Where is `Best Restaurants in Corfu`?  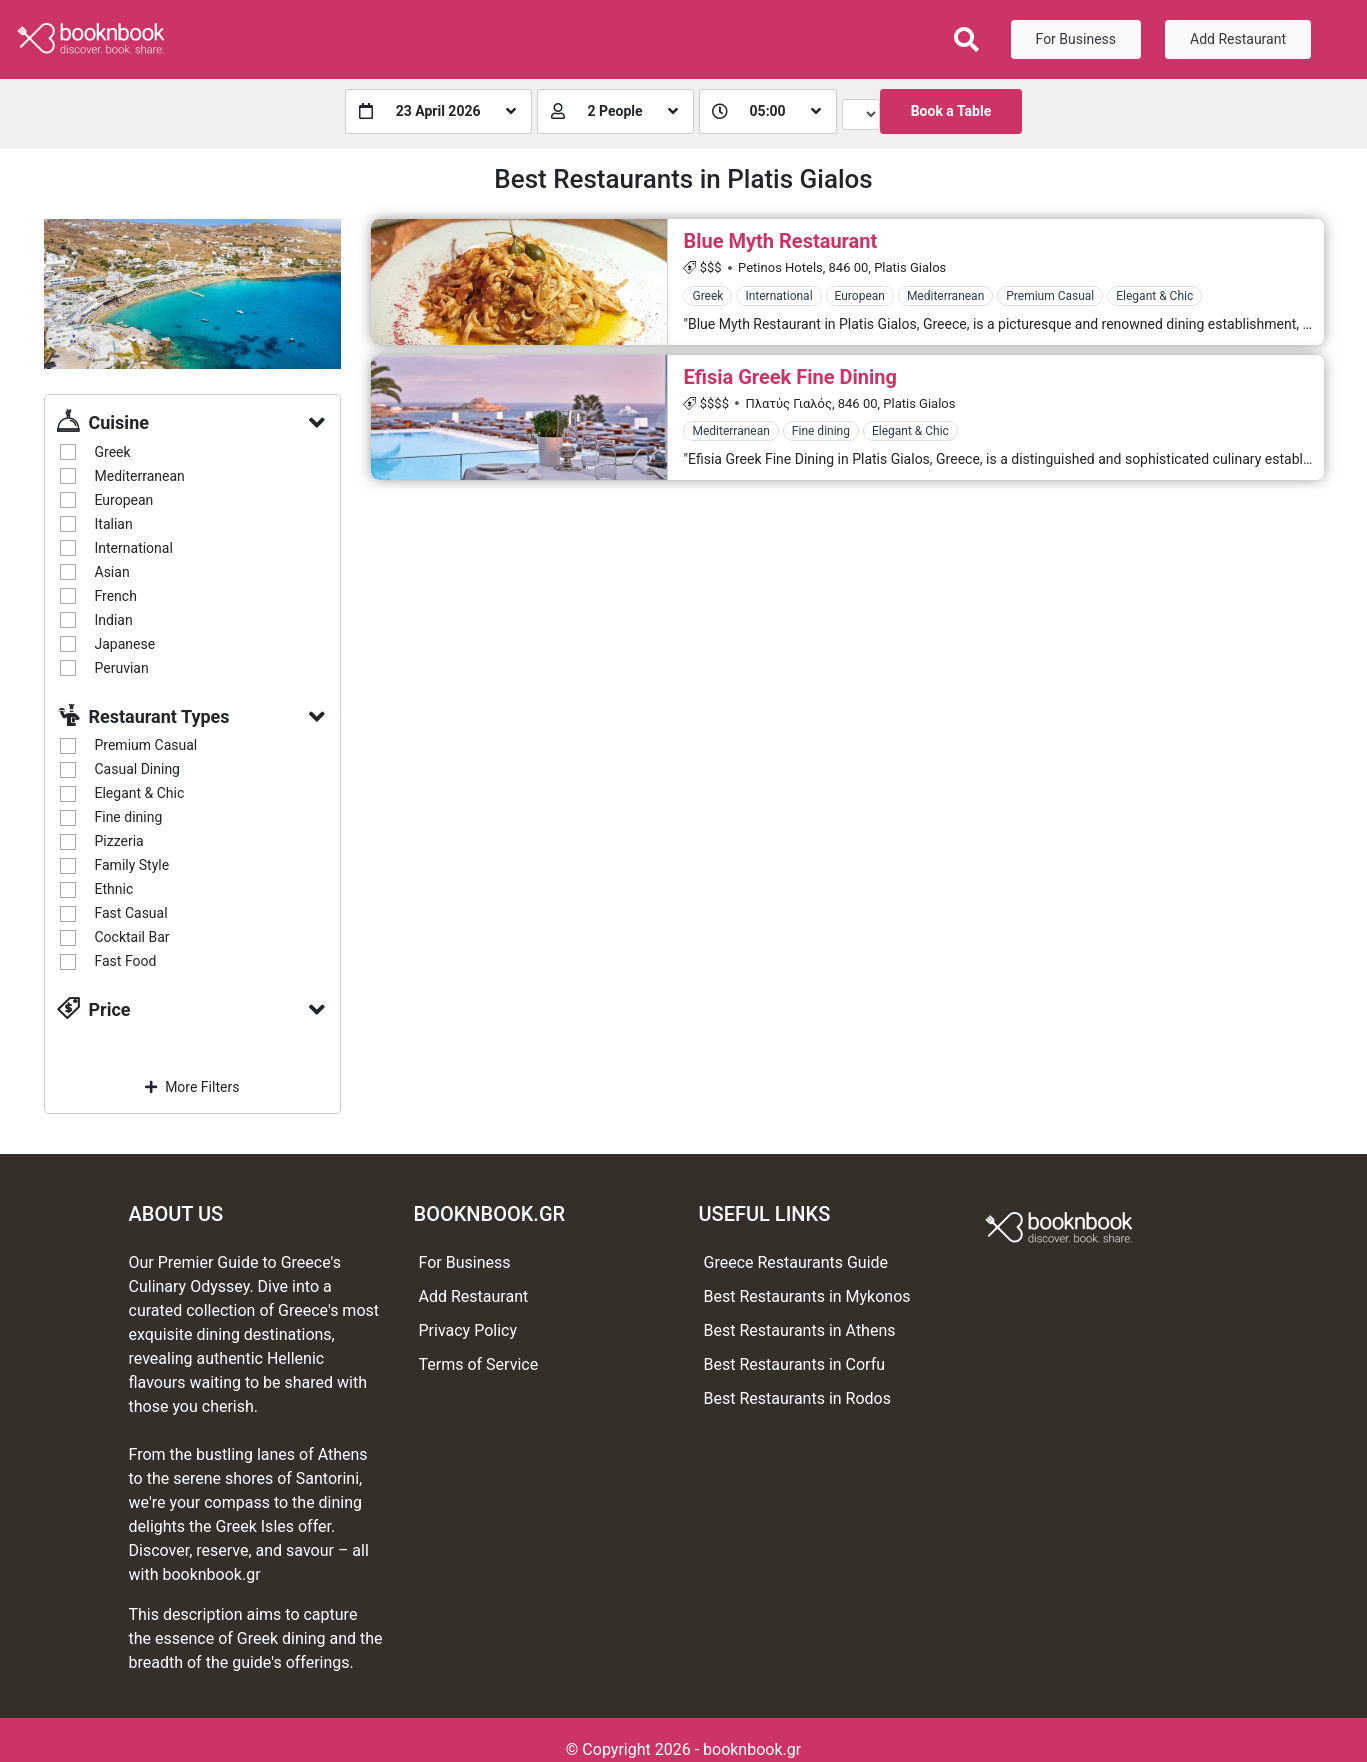 Best Restaurants in Corfu is located at coordinates (795, 1364).